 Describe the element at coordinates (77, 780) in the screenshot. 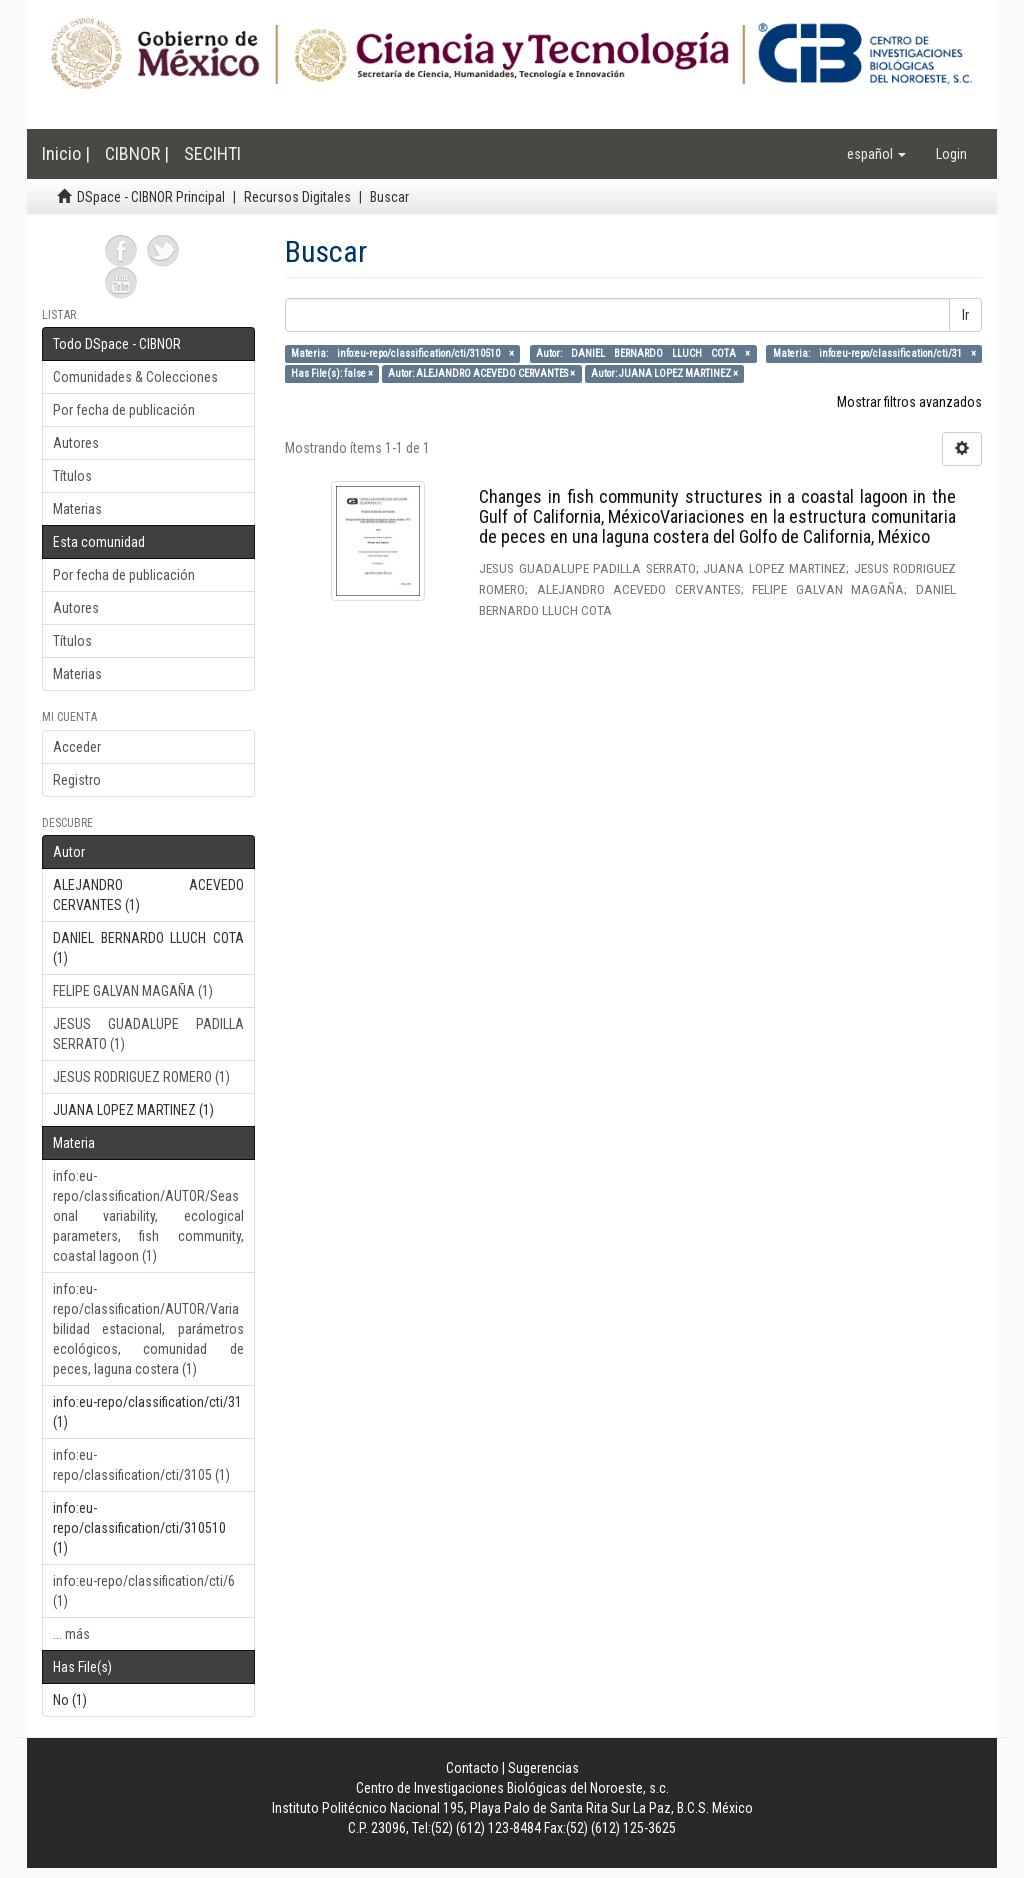

I see `Registro` at that location.